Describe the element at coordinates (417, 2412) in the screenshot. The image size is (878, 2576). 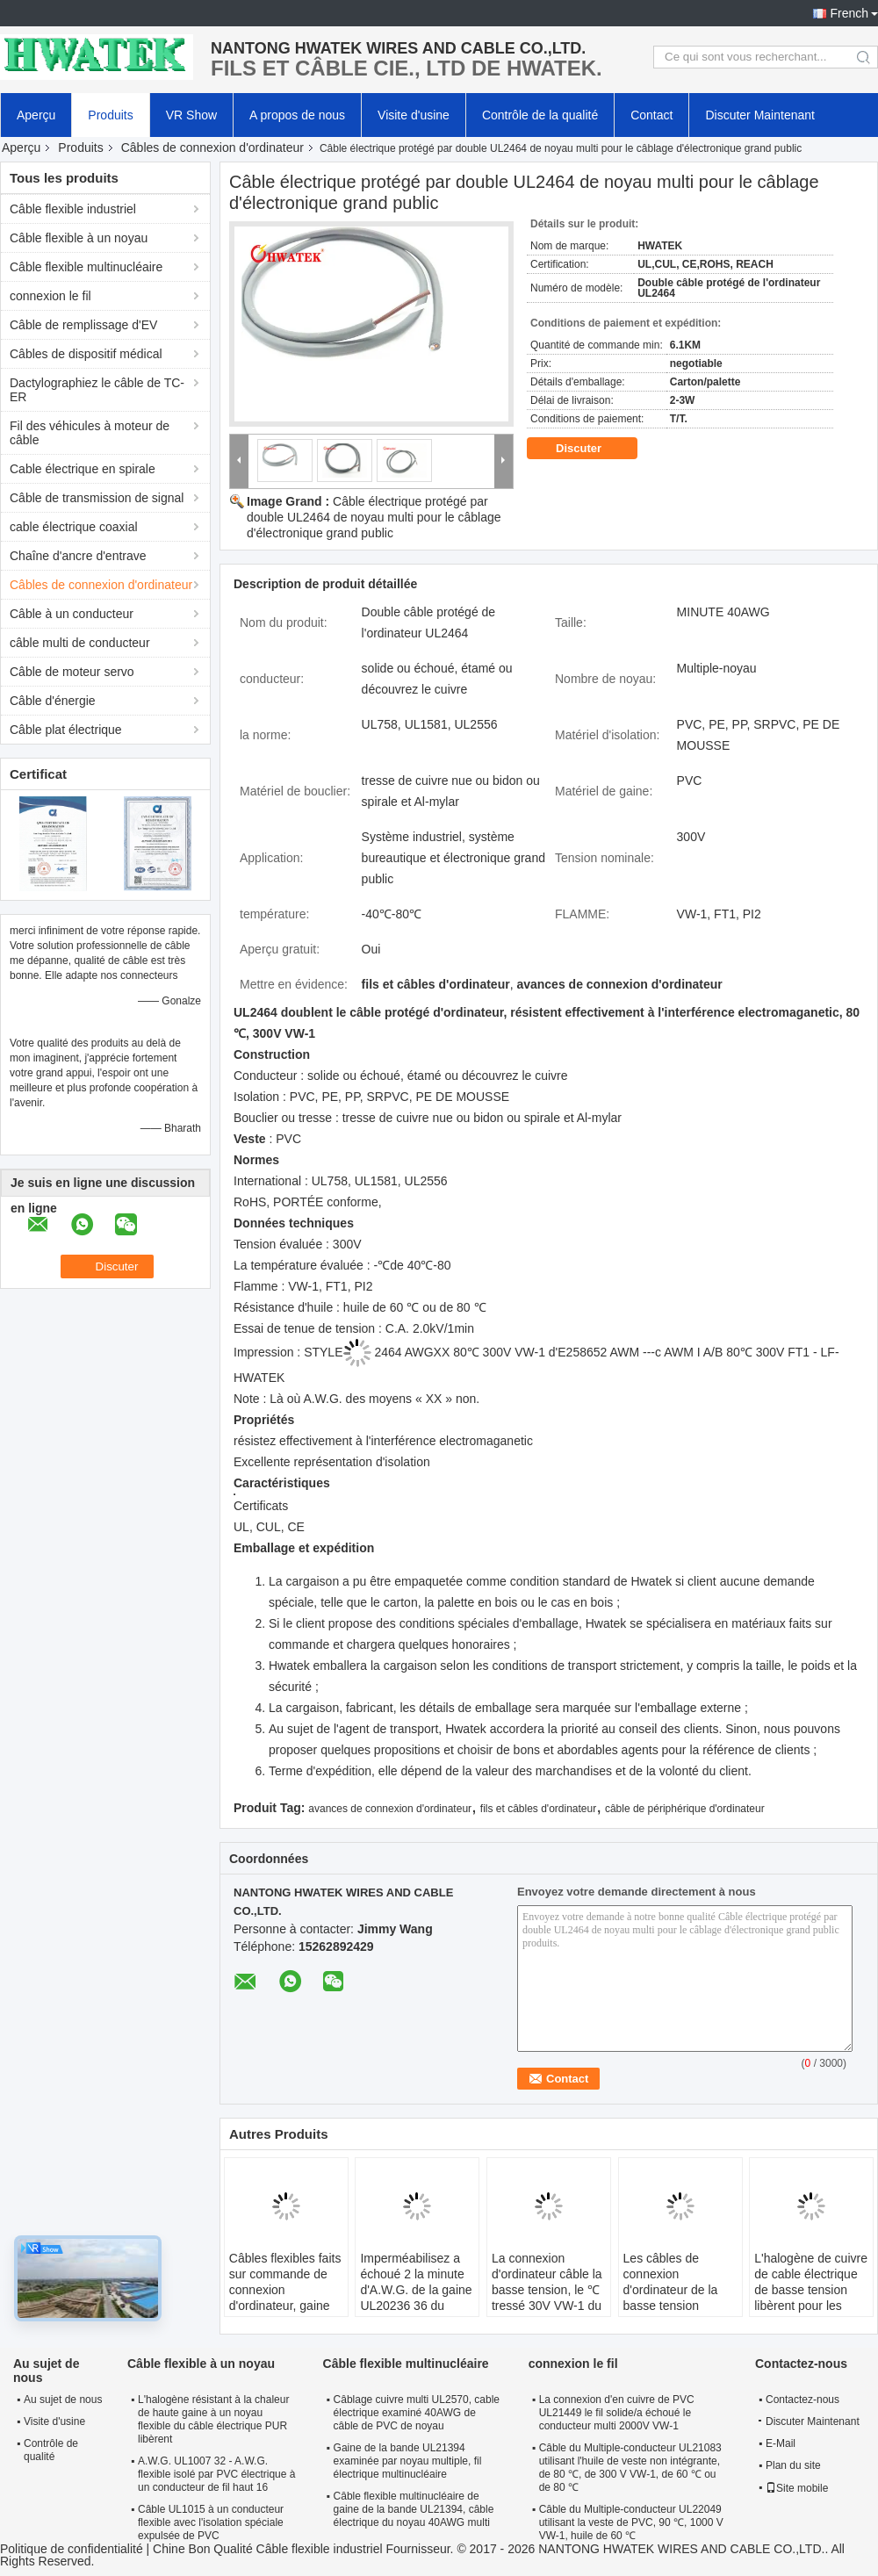
I see `Câblage cuivre multi UL2570, cable électrique examiné 40AWG de câble de PVC de noyau` at that location.